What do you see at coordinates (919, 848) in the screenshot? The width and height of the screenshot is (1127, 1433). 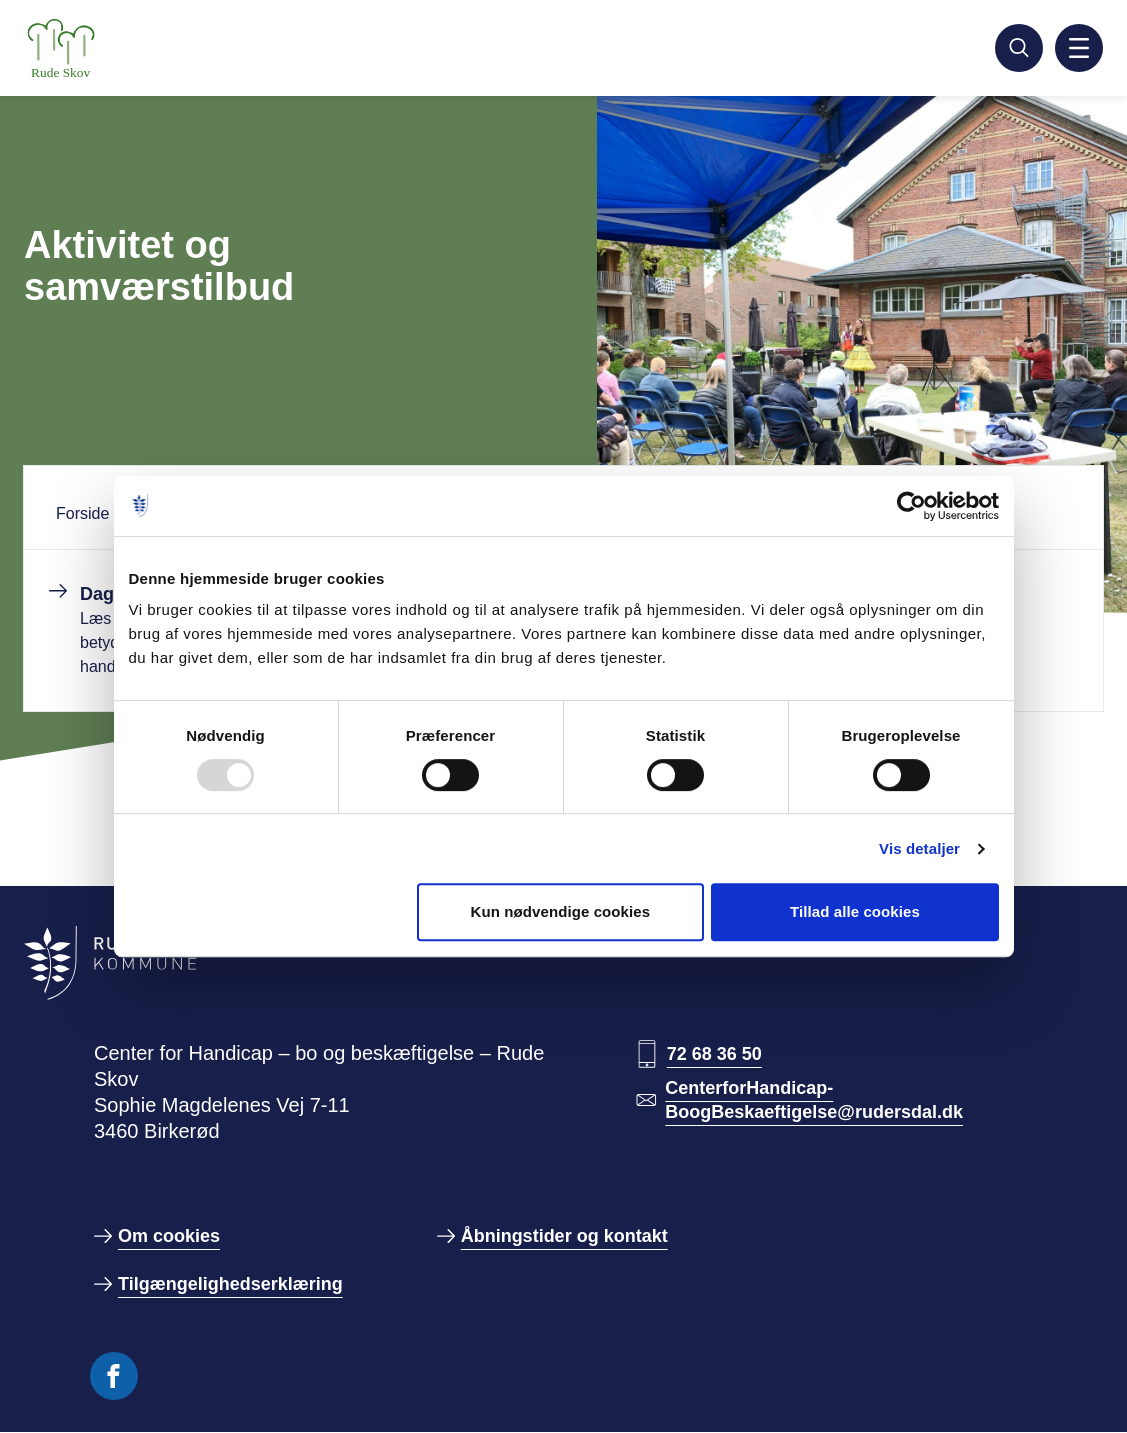 I see `Vis detaljer` at bounding box center [919, 848].